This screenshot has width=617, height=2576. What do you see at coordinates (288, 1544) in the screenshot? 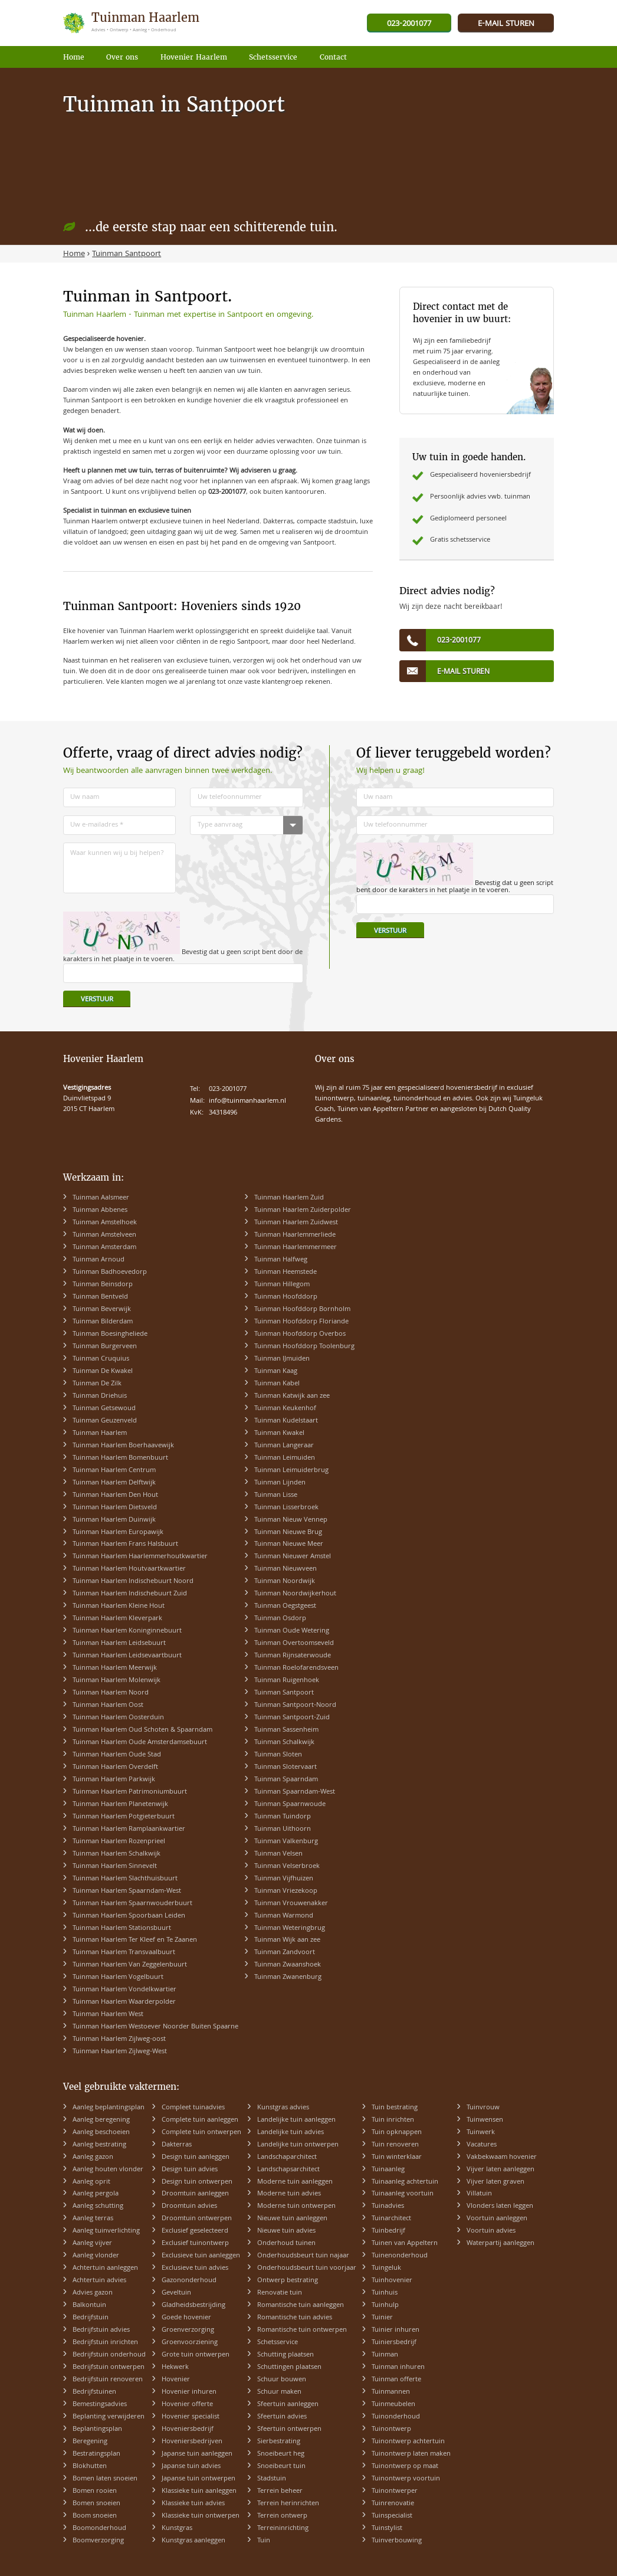
I see `Tuinman Nieuwe Meer` at bounding box center [288, 1544].